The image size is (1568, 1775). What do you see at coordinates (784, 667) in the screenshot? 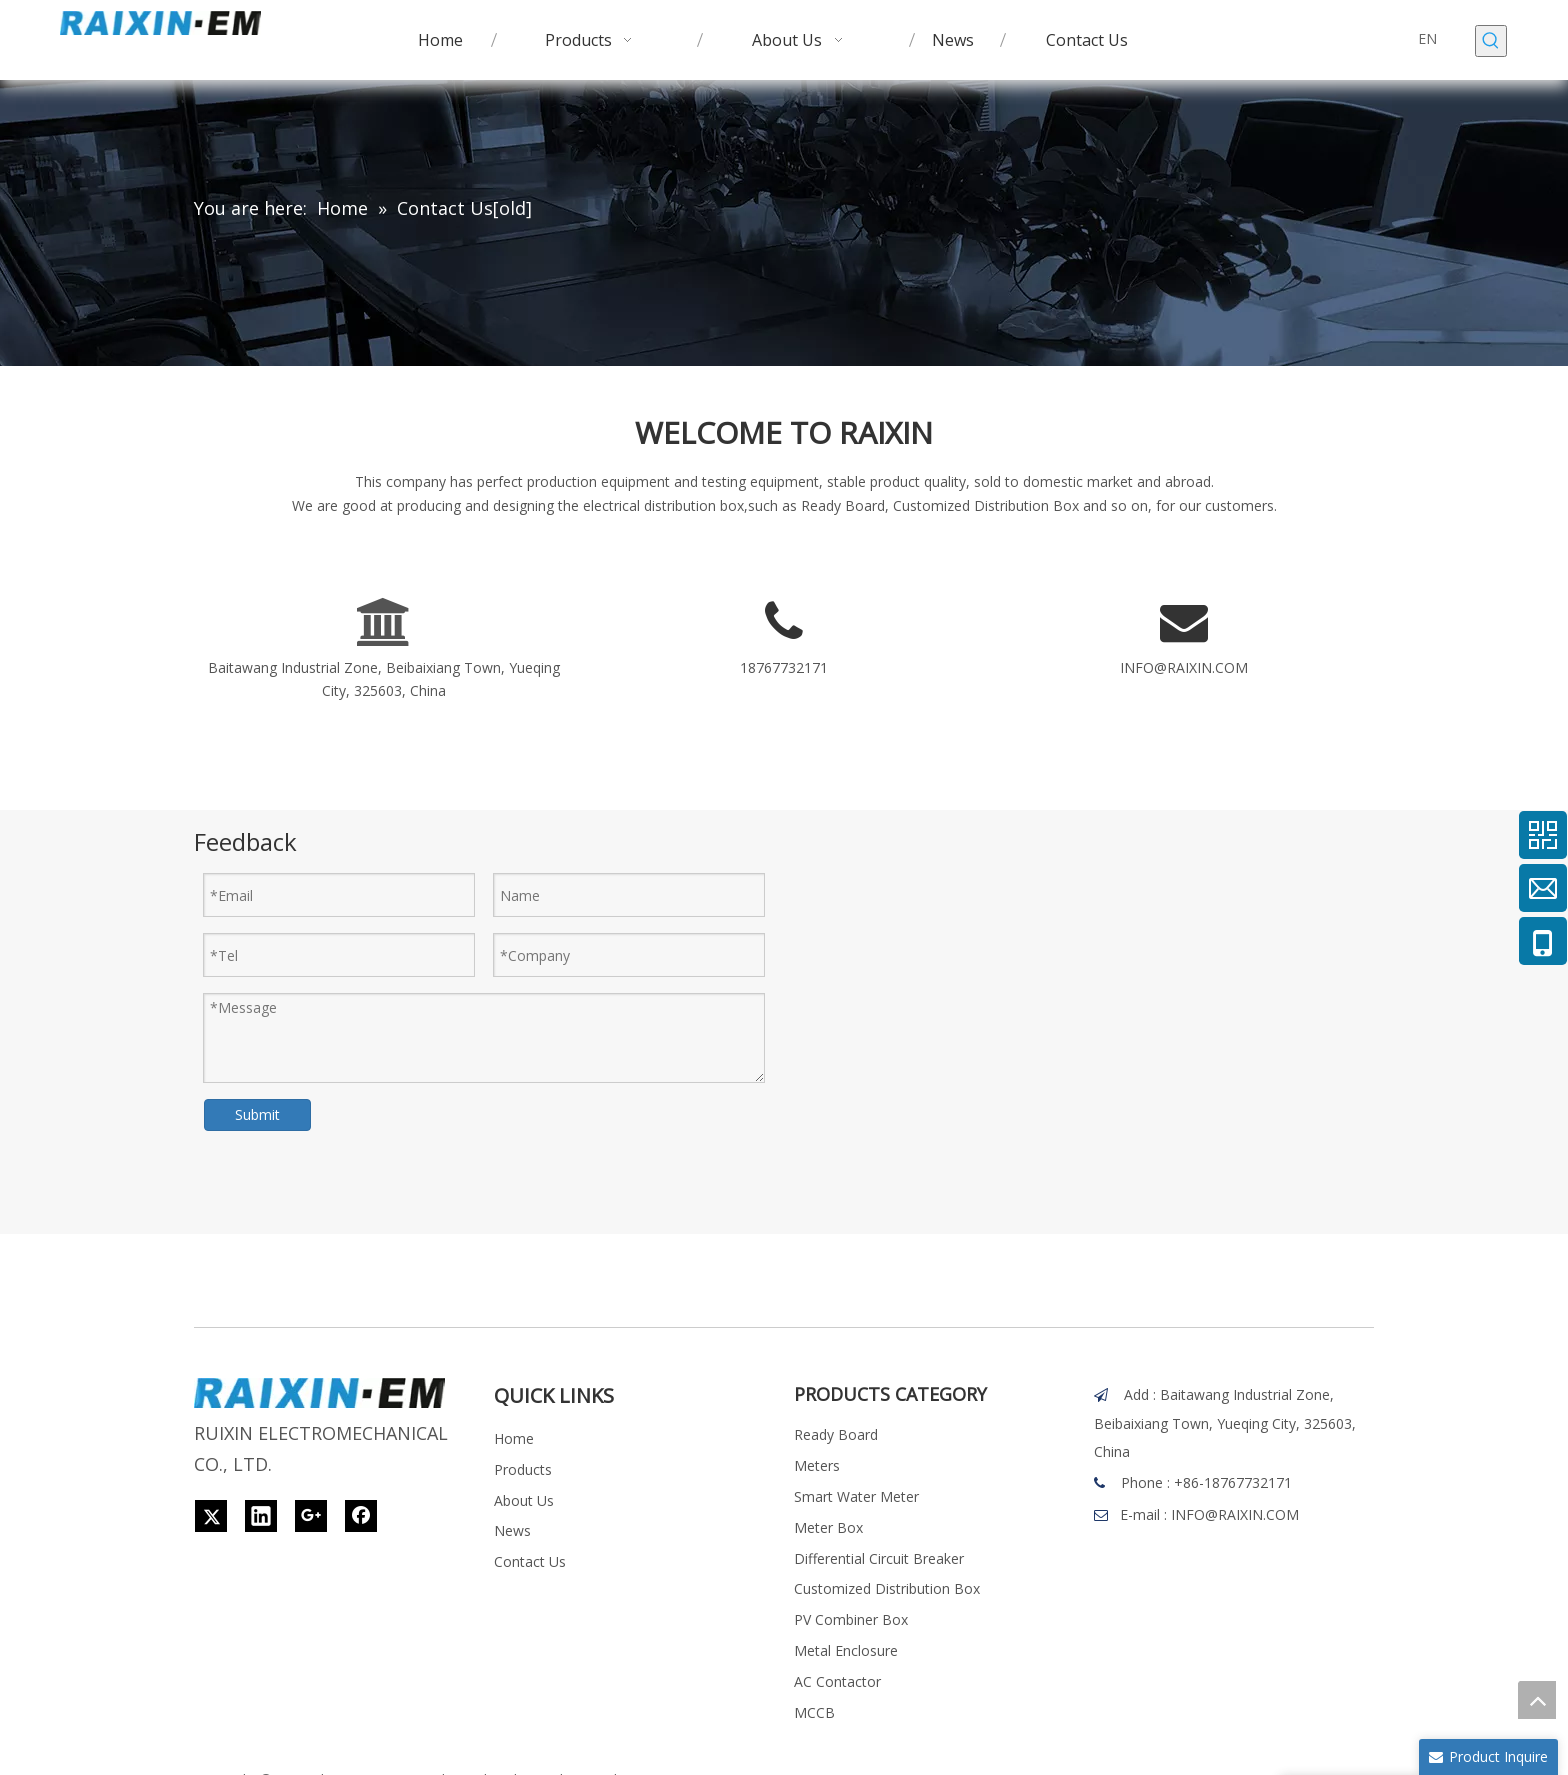
I see `18767732171` at bounding box center [784, 667].